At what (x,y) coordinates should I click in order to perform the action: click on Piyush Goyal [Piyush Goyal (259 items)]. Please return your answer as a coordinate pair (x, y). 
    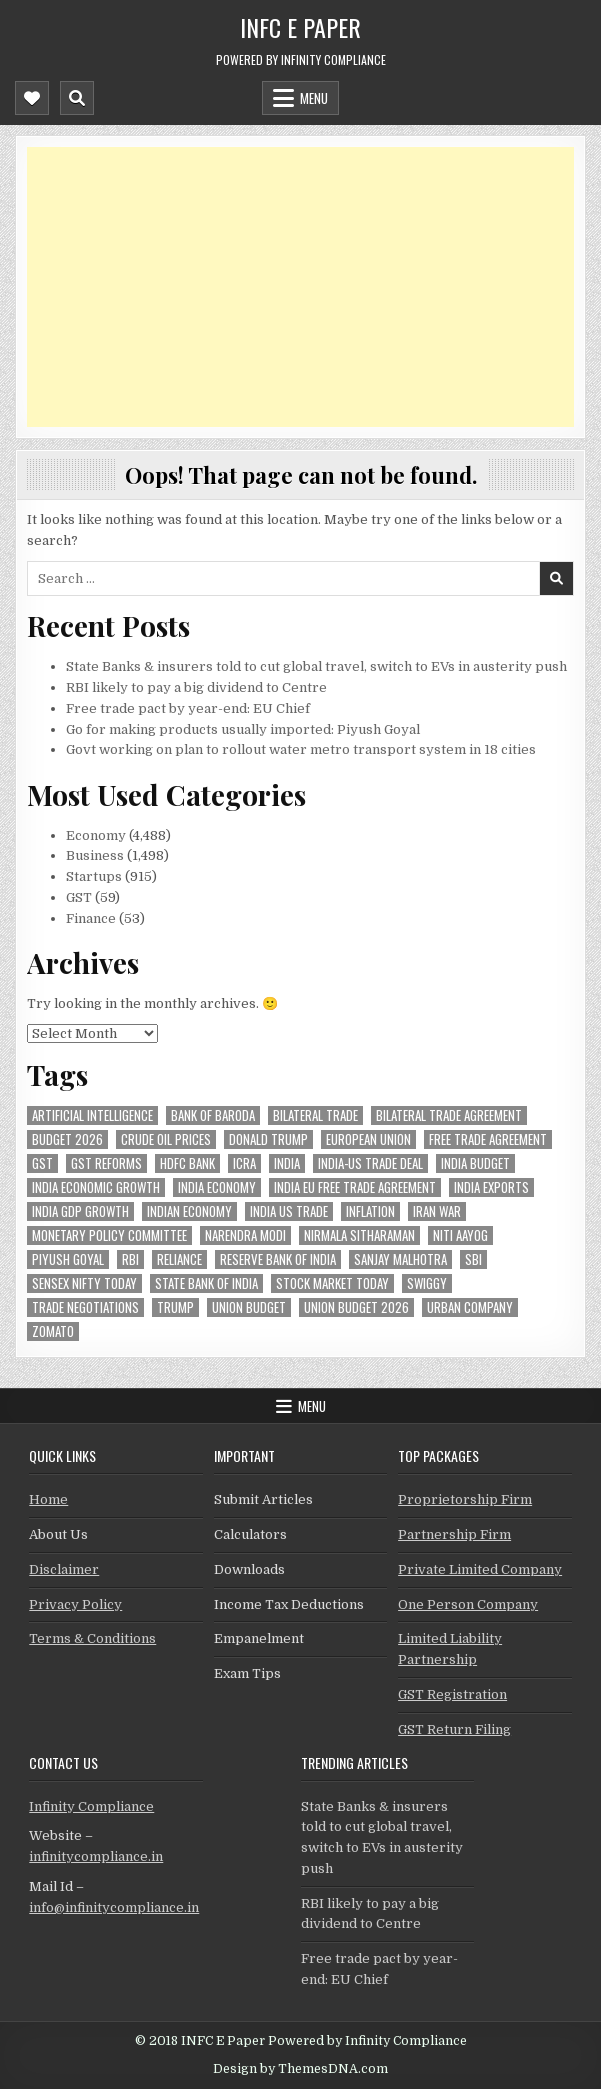
    Looking at the image, I should click on (68, 1259).